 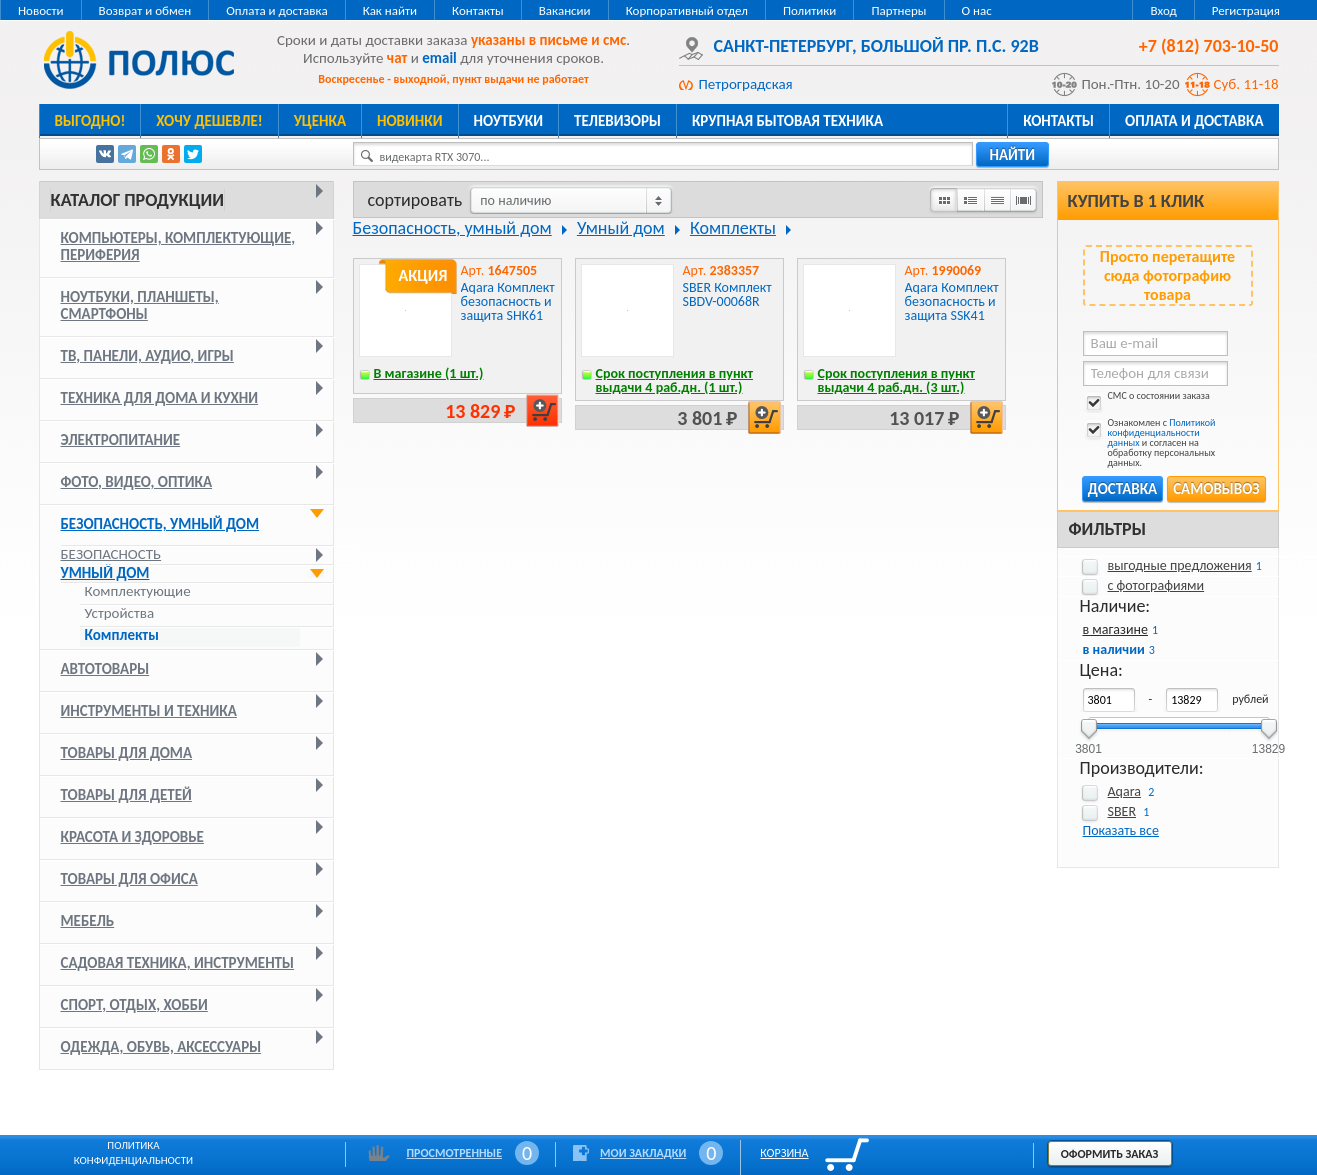 I want to click on Вход, so click(x=1163, y=10).